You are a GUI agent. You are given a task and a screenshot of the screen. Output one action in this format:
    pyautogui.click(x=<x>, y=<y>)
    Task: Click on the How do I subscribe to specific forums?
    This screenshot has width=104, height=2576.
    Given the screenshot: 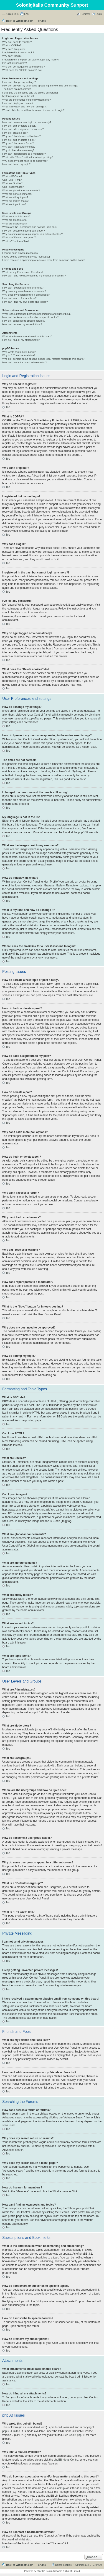 What is the action you would take?
    pyautogui.click(x=23, y=320)
    